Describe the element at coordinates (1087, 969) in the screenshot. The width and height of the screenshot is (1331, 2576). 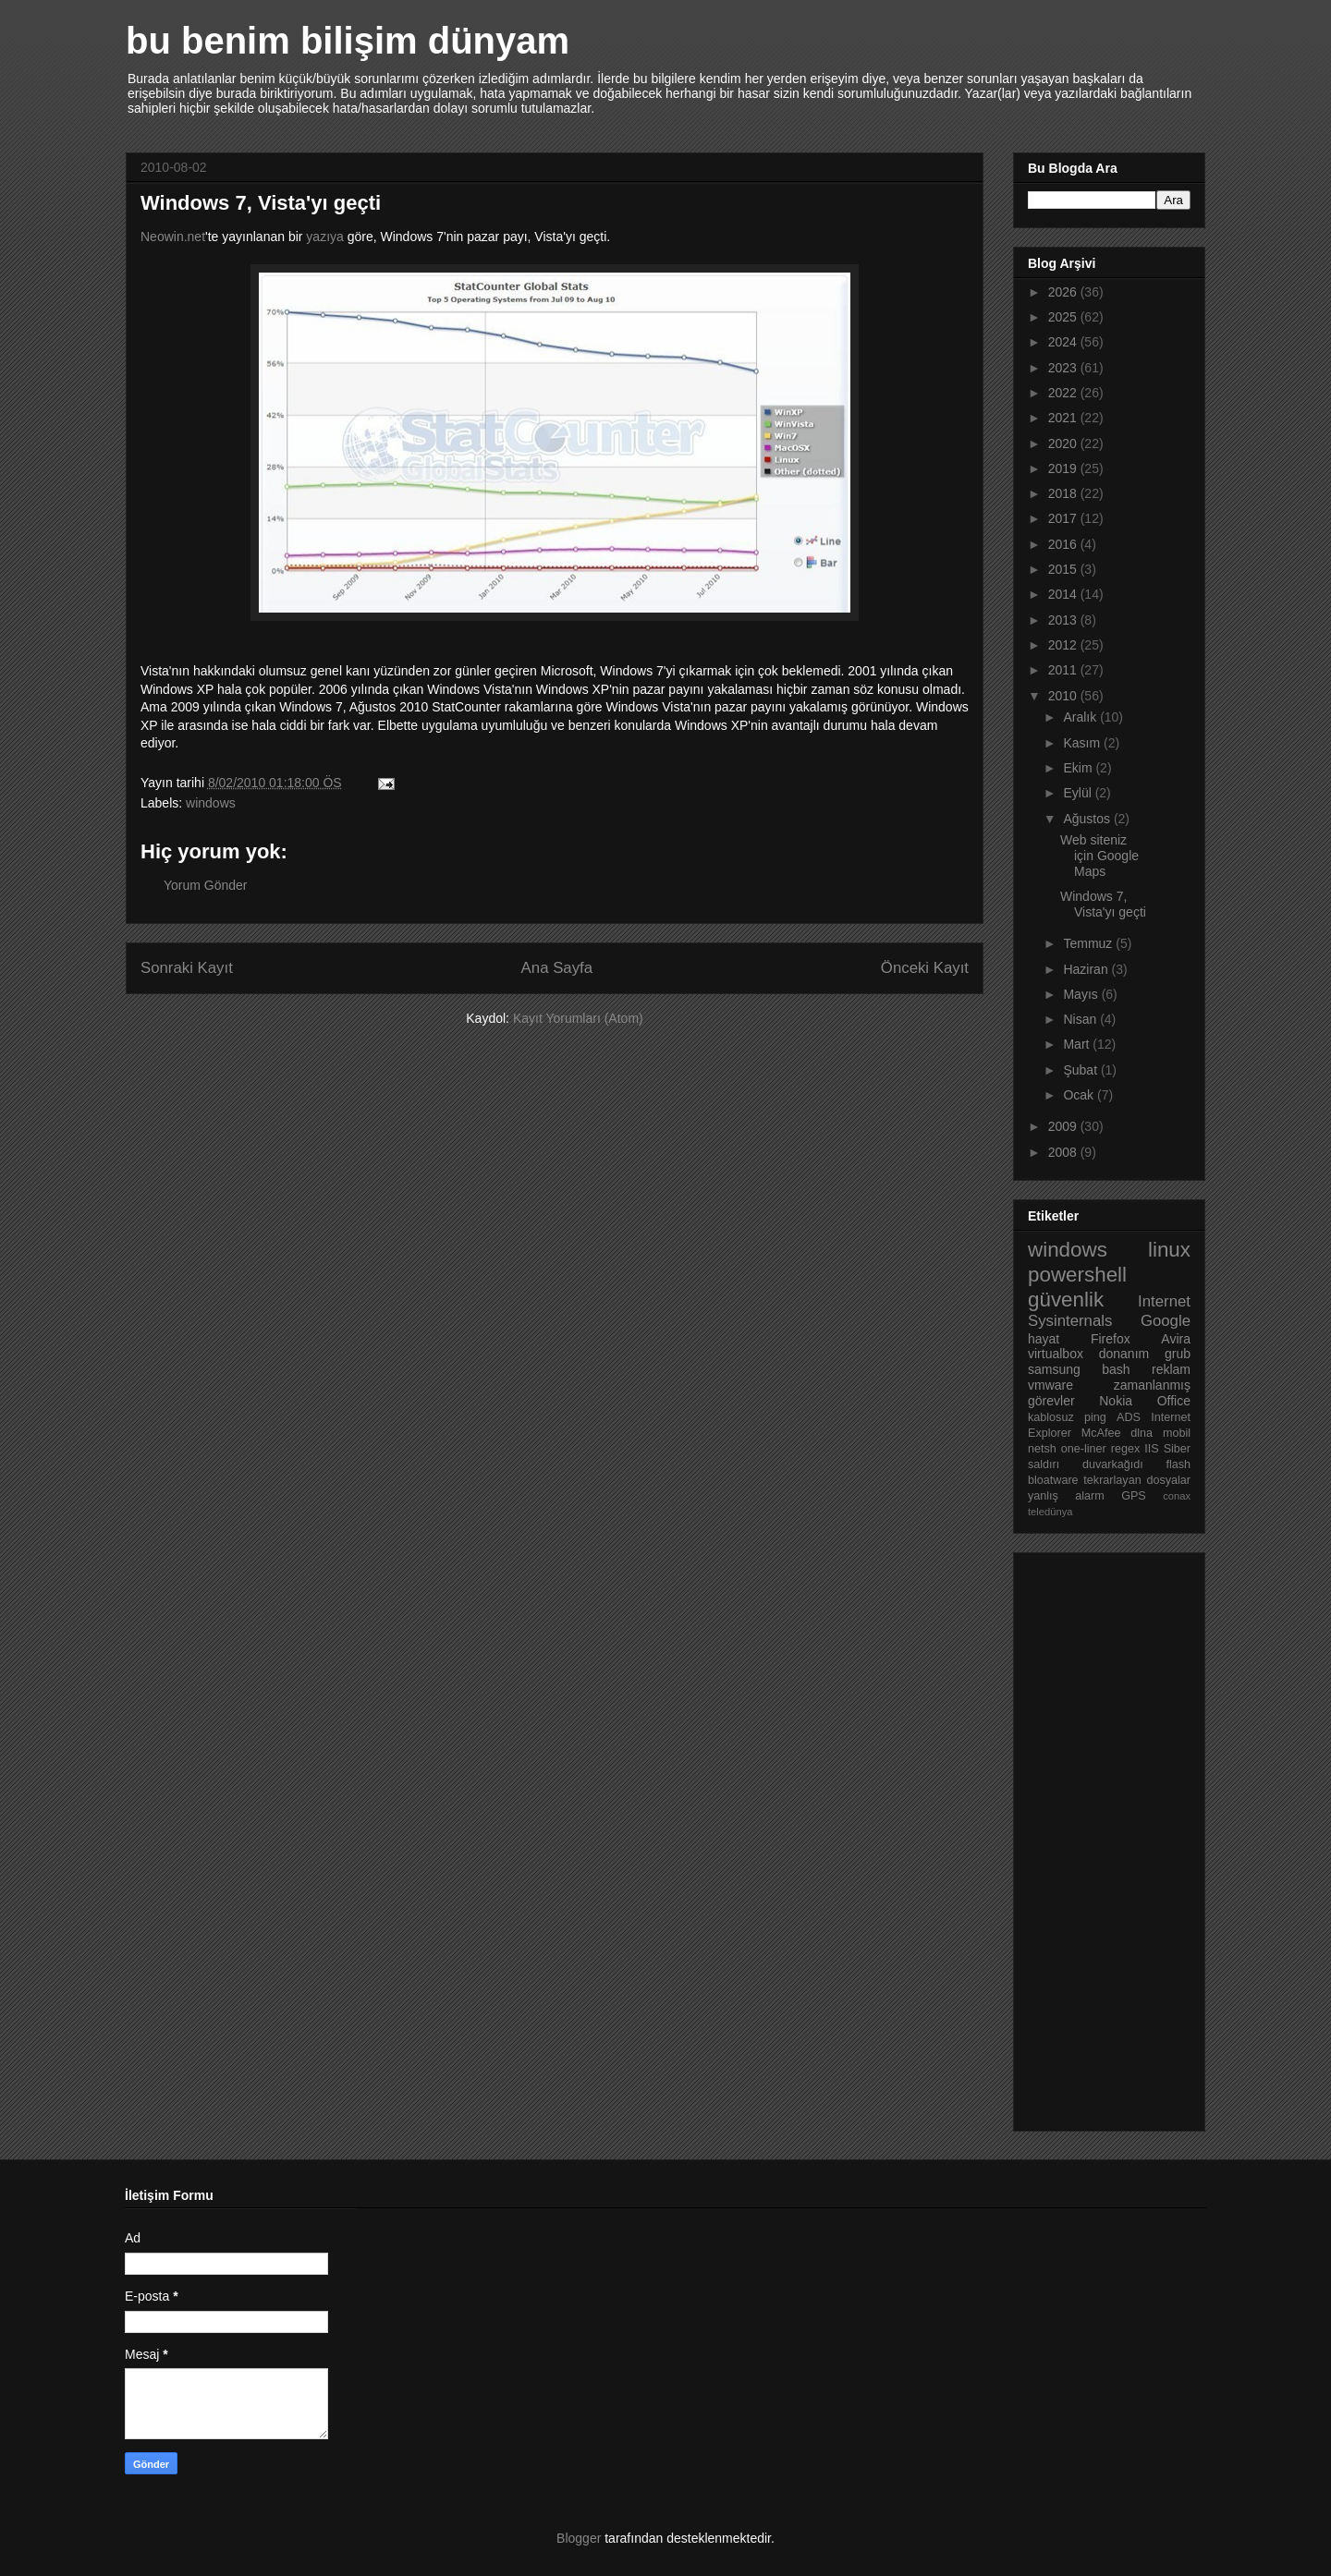
I see `Haziran` at that location.